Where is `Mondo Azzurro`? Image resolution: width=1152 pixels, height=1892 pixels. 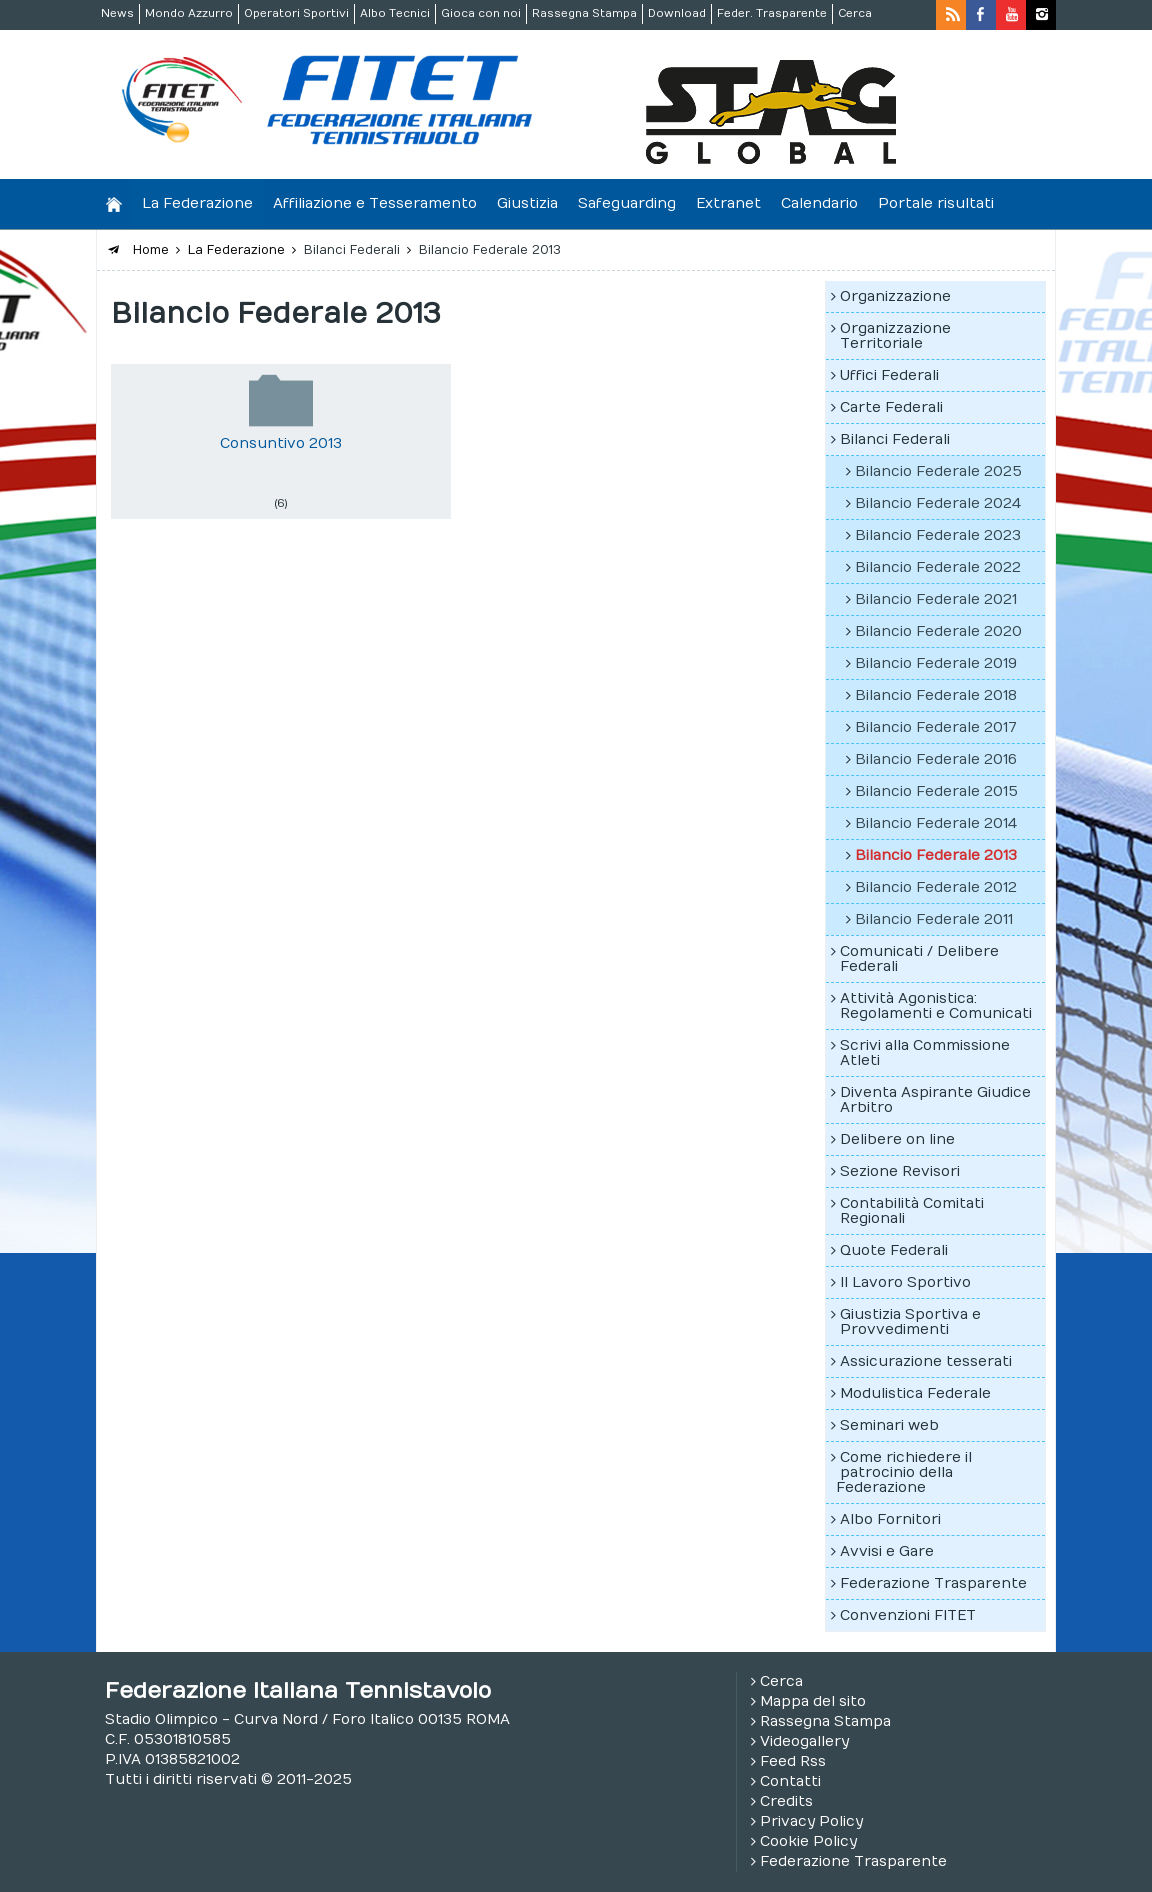
Mondo Azzurro is located at coordinates (189, 13).